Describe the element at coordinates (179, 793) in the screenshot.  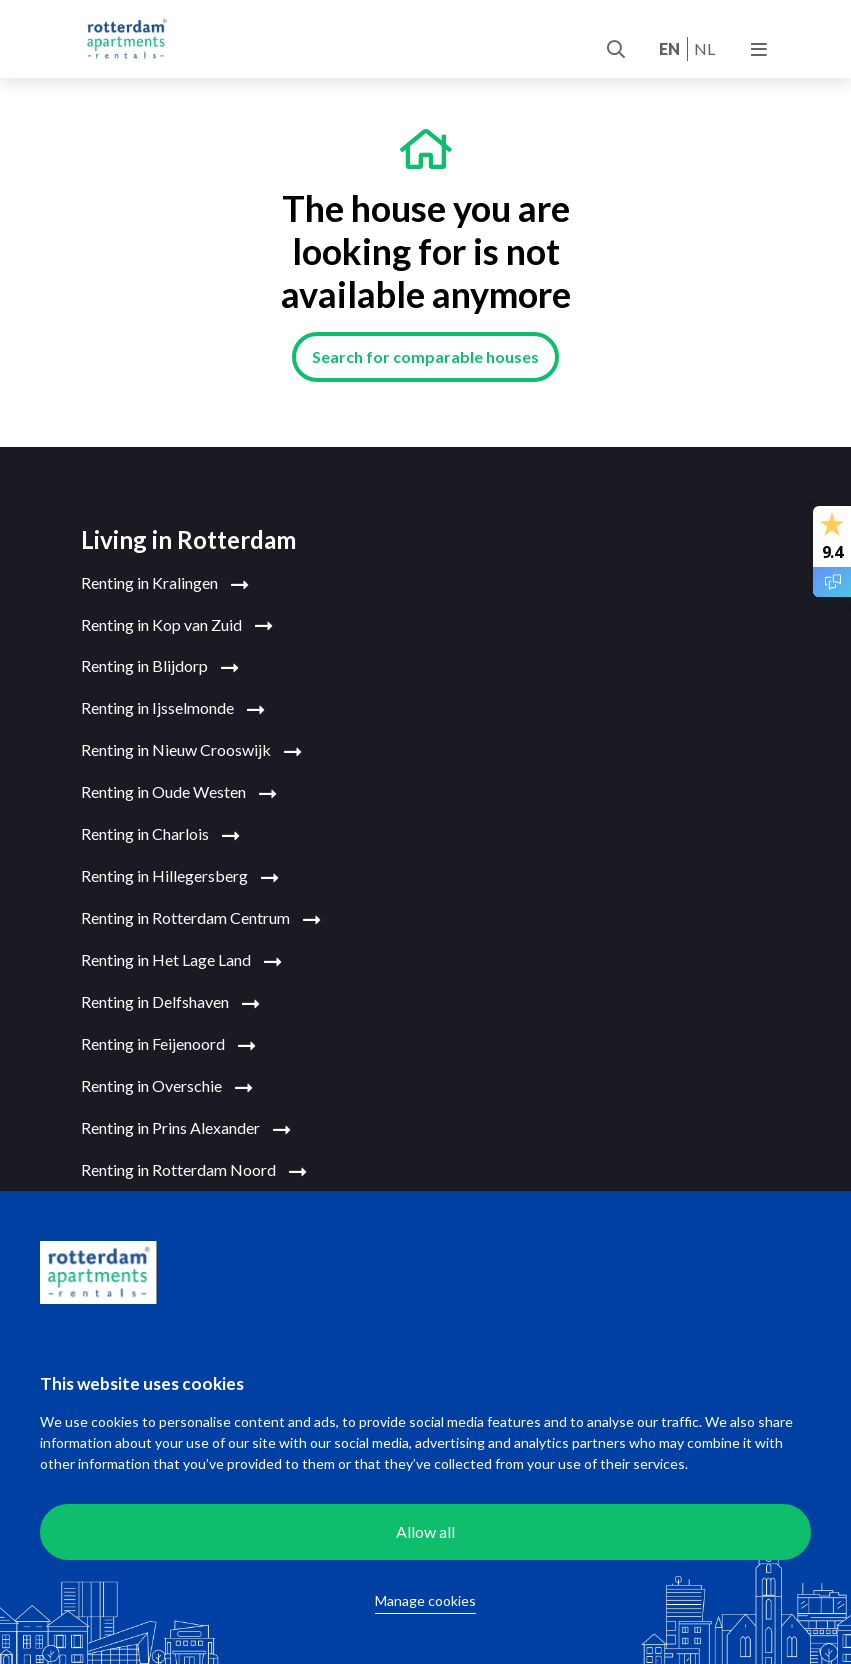
I see `Renting in Oude Westen` at that location.